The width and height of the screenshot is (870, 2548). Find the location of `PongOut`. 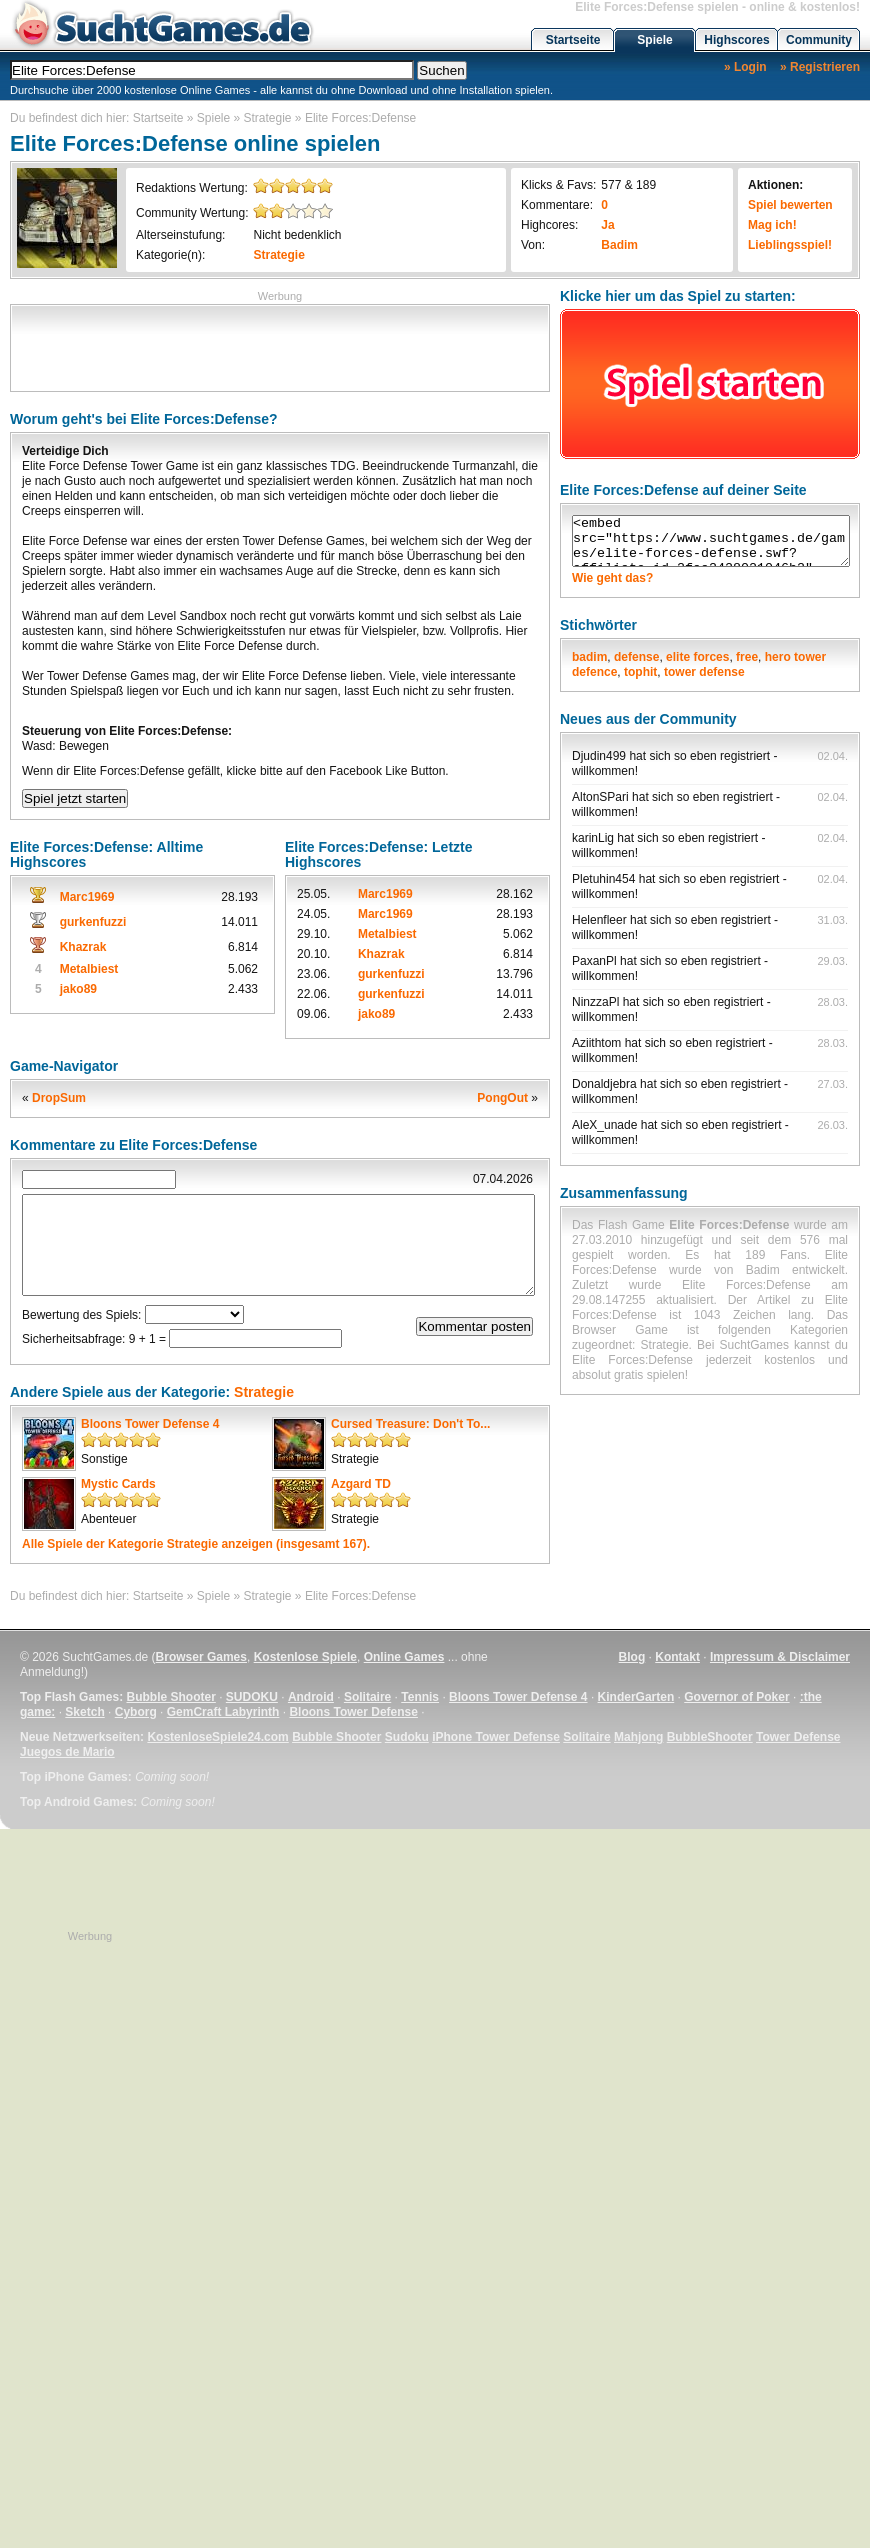

PongOut is located at coordinates (502, 1098).